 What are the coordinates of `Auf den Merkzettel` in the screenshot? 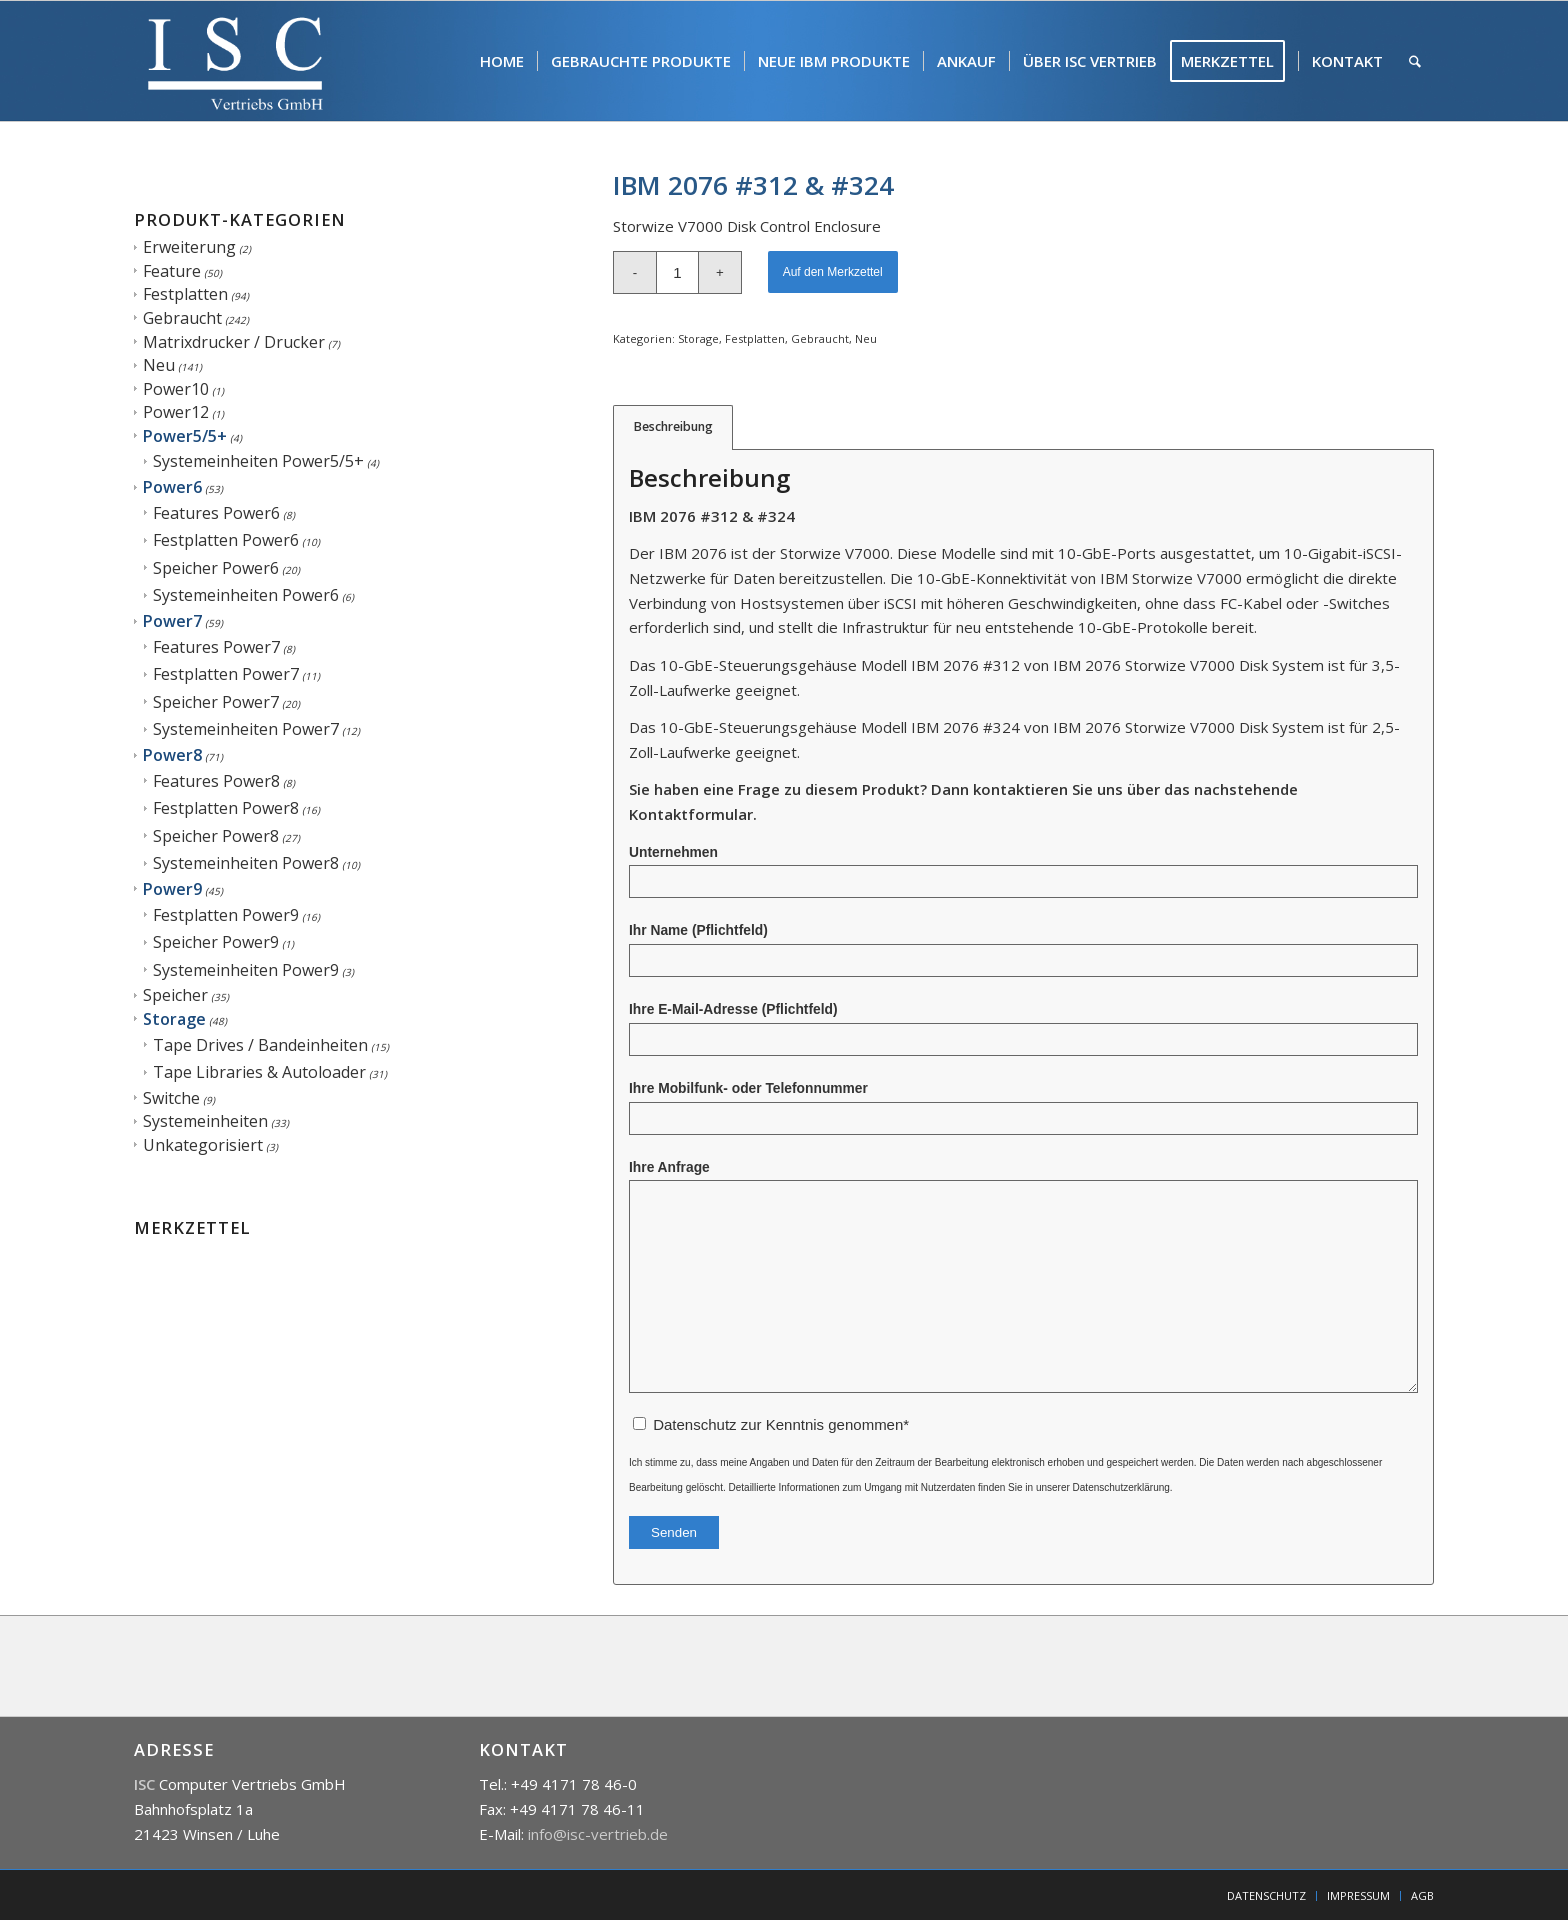 It's located at (833, 272).